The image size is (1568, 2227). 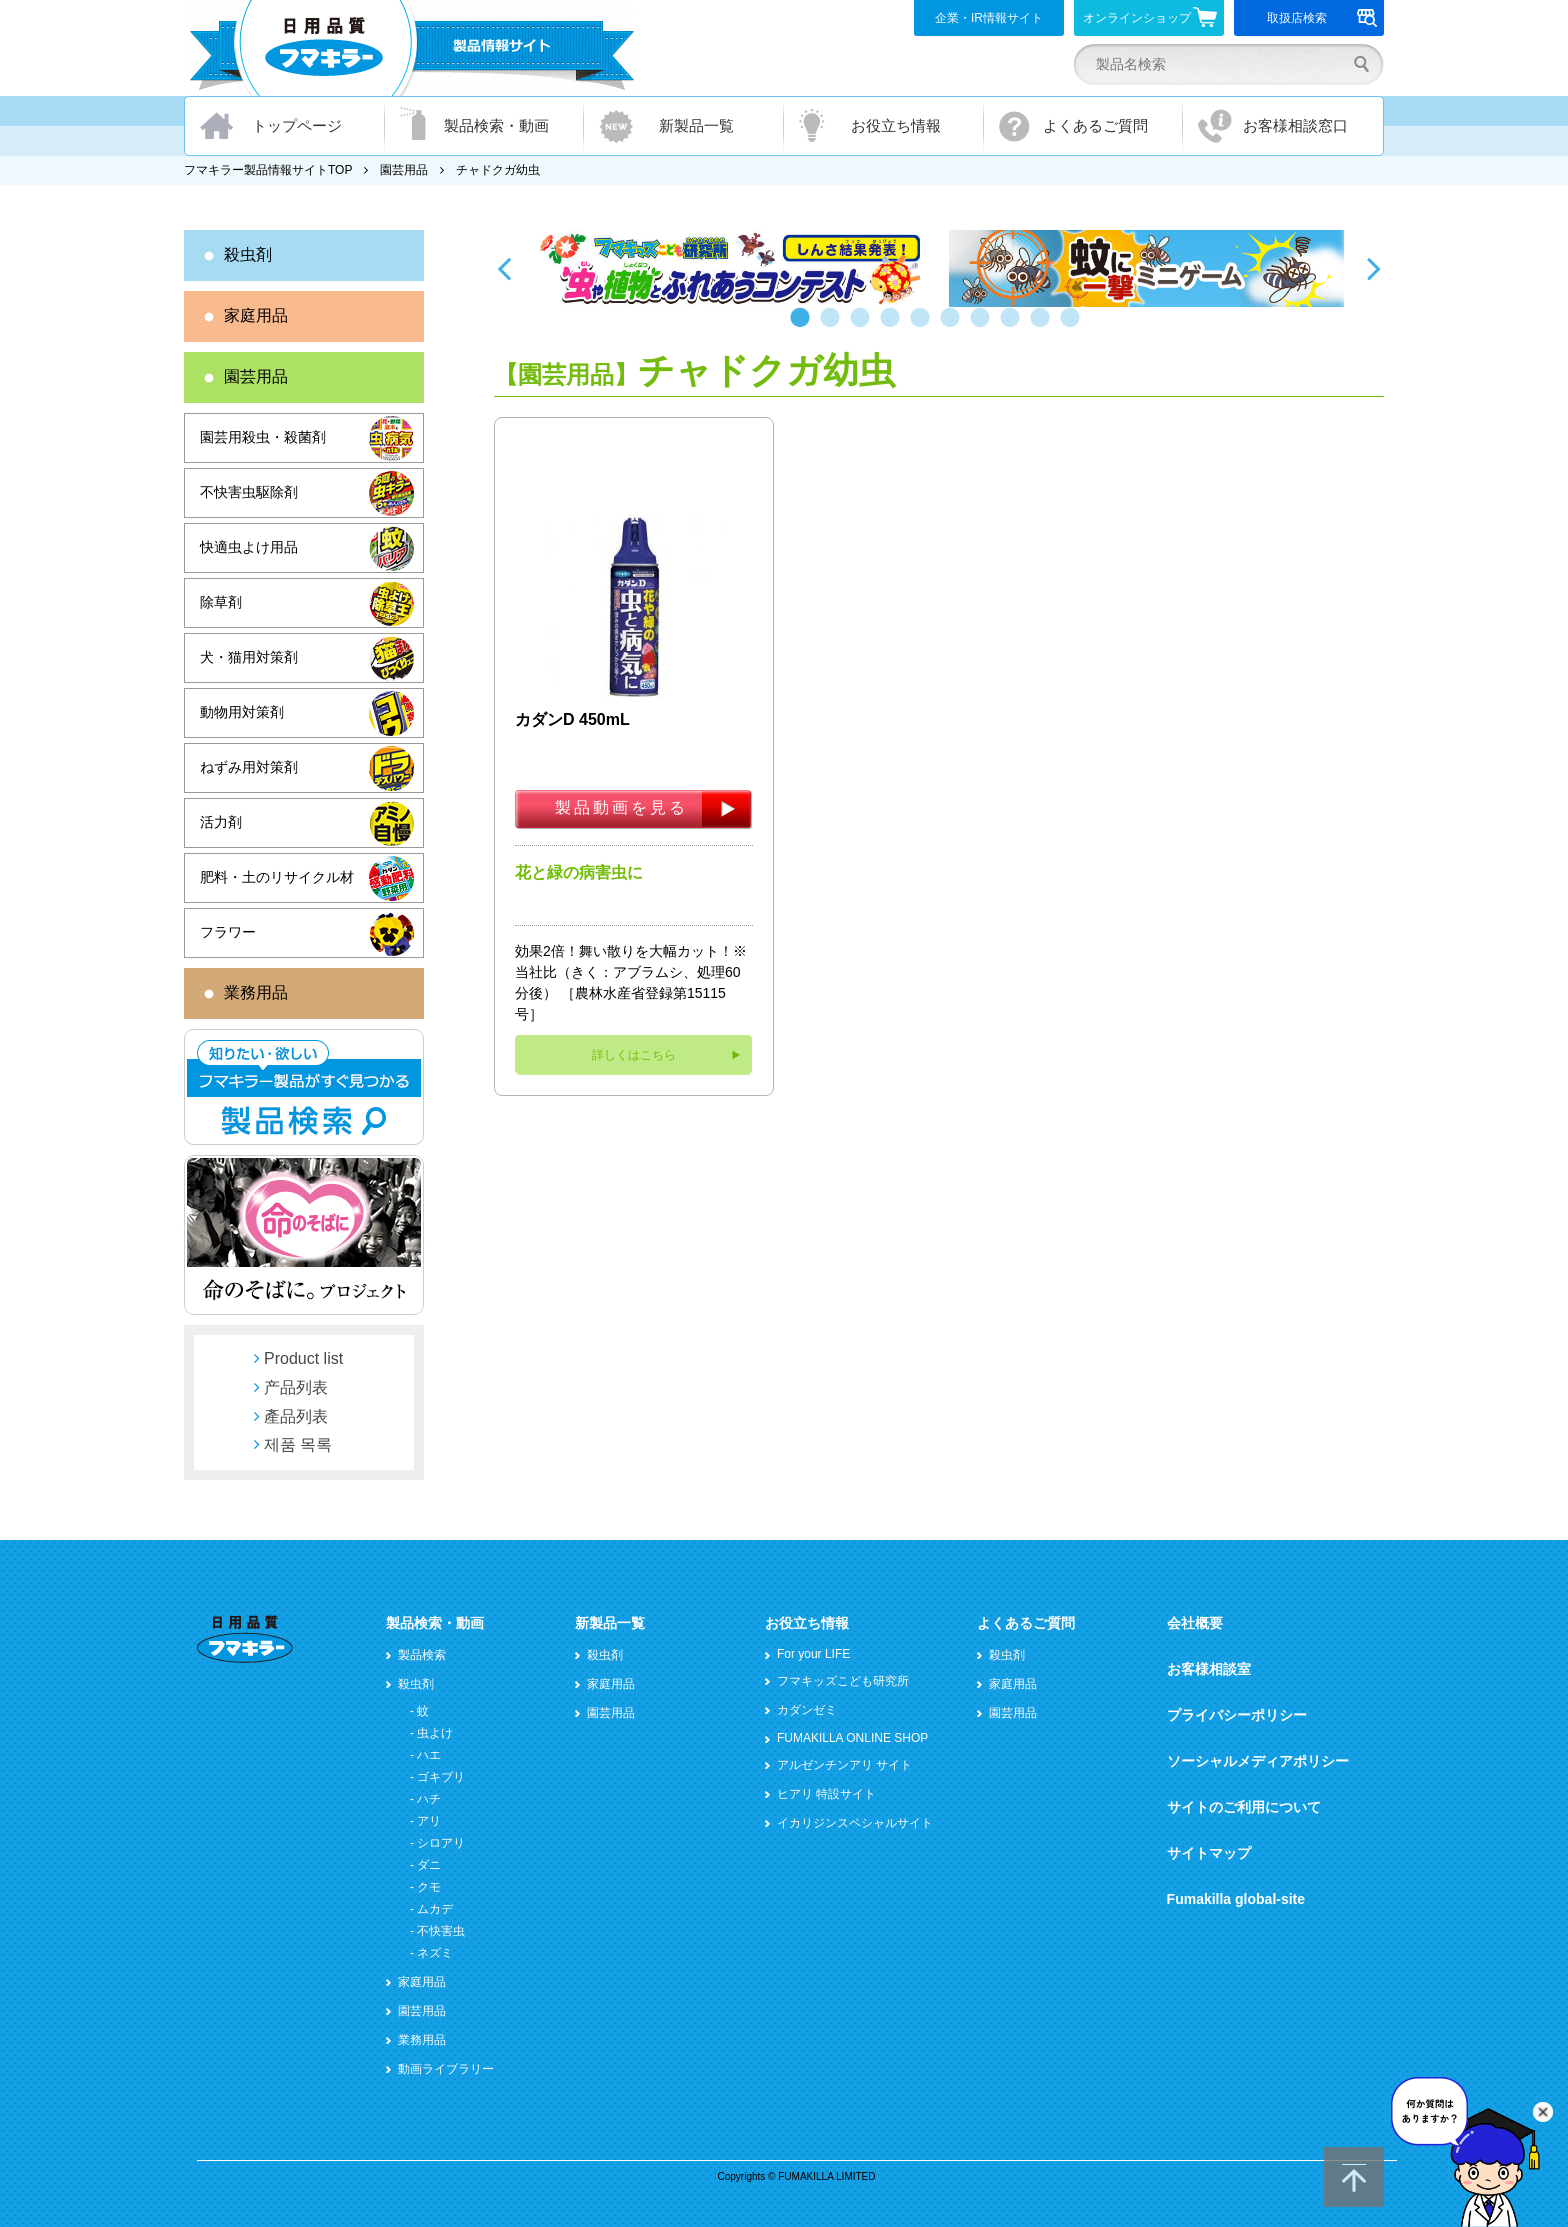 What do you see at coordinates (297, 125) in the screenshot?
I see `トップページ` at bounding box center [297, 125].